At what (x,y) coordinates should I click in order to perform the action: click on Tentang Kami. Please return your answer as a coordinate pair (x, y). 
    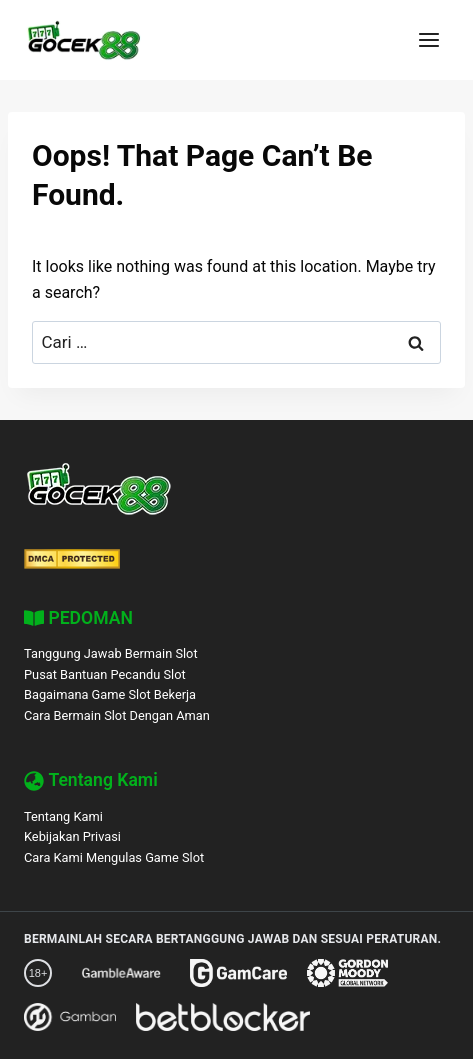
    Looking at the image, I should click on (63, 816).